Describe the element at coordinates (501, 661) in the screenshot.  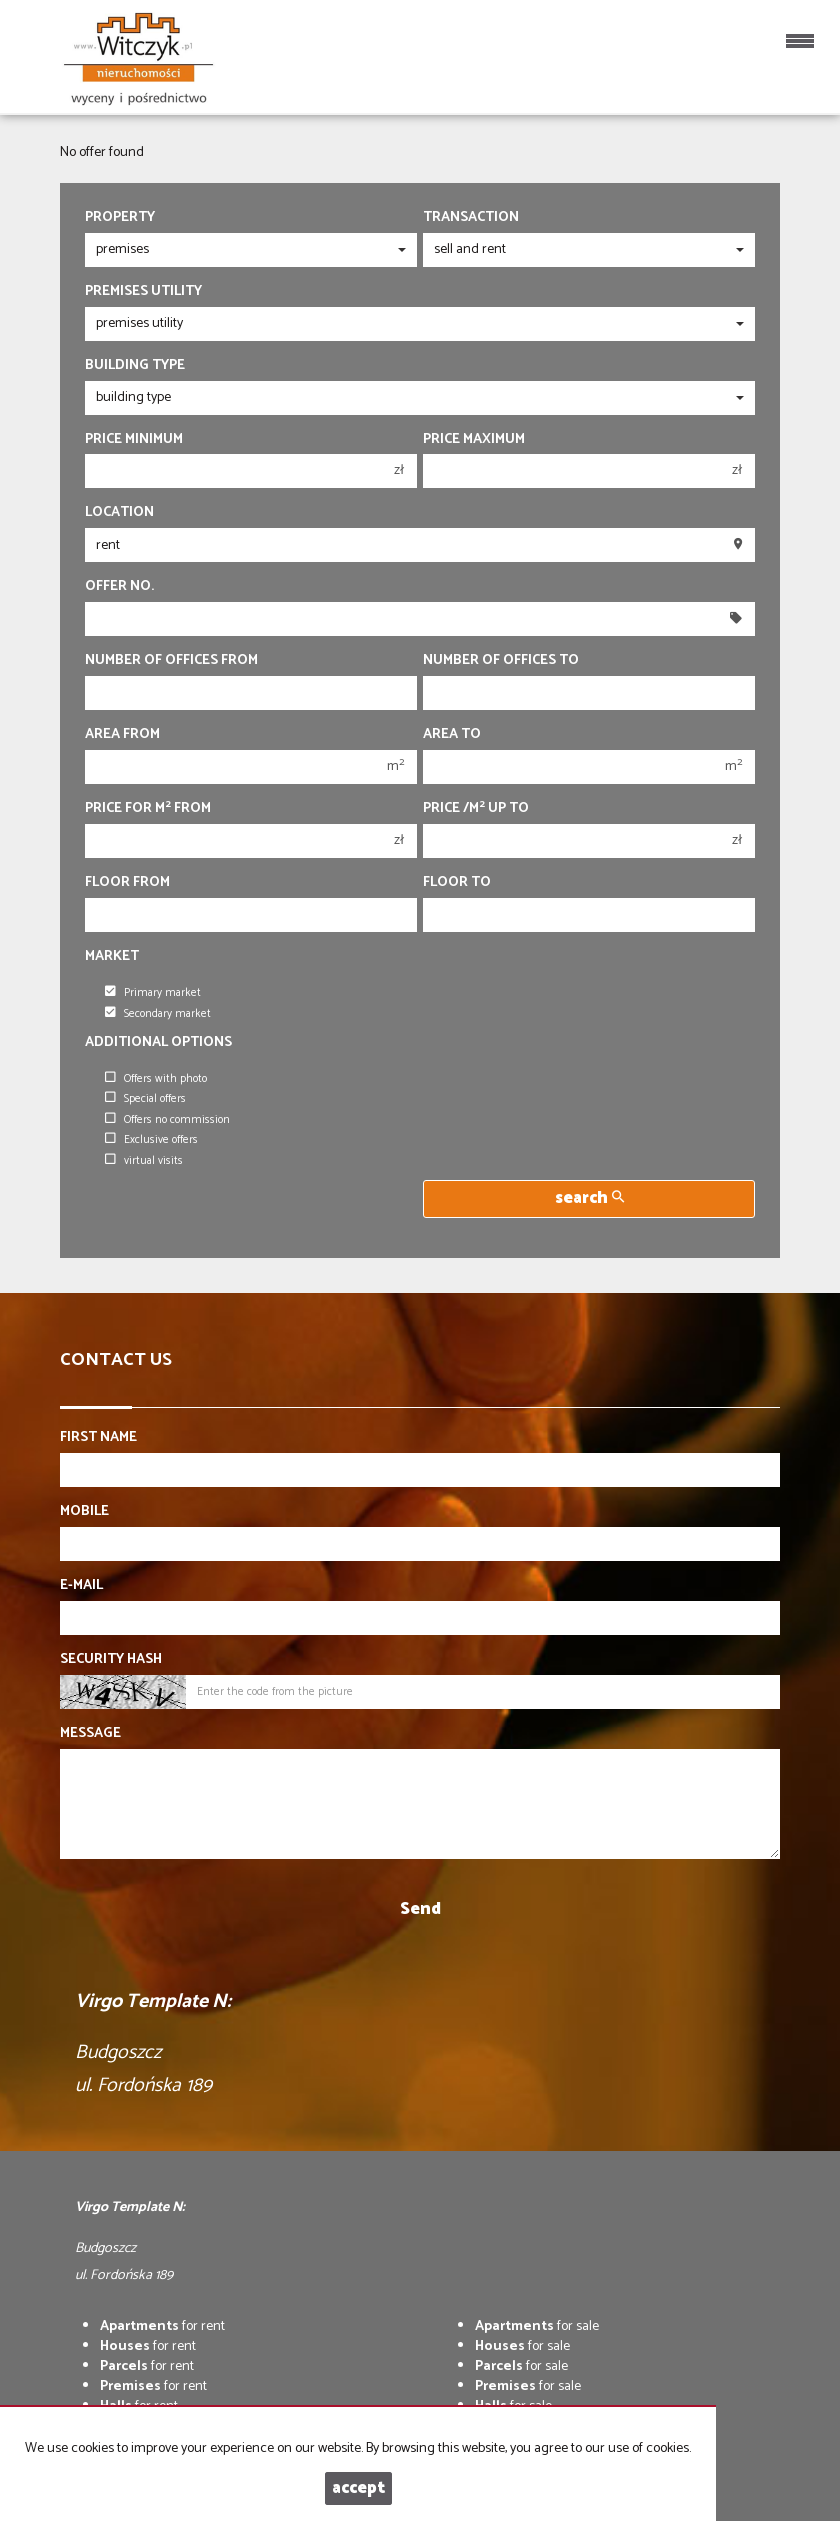
I see `Number of offices To` at that location.